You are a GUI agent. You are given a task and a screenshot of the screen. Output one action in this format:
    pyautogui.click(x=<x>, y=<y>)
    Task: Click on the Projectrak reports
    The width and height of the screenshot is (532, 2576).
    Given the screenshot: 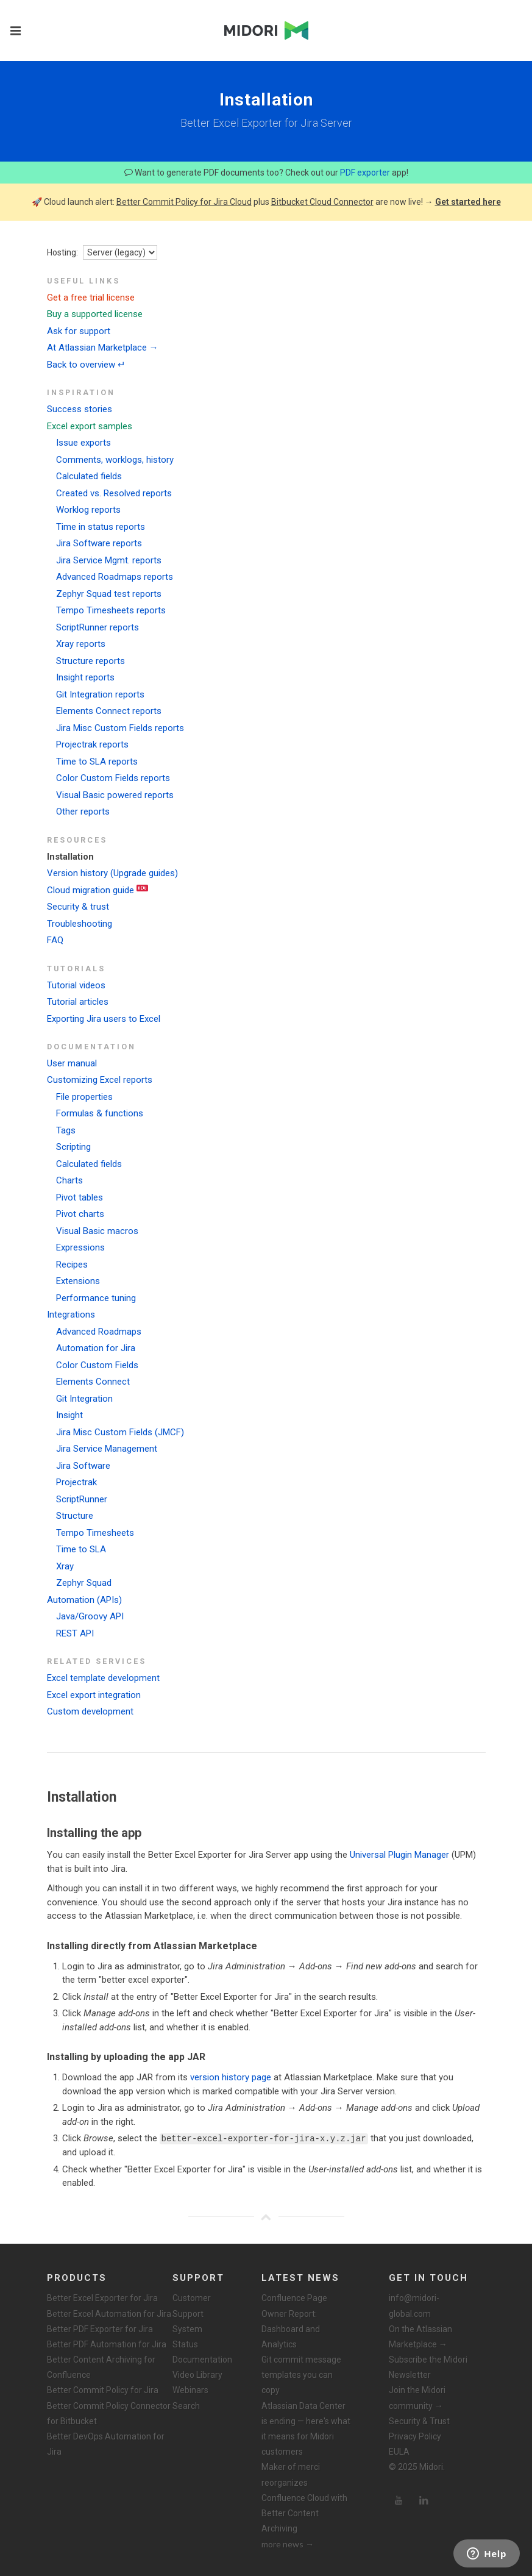 What is the action you would take?
    pyautogui.click(x=92, y=744)
    